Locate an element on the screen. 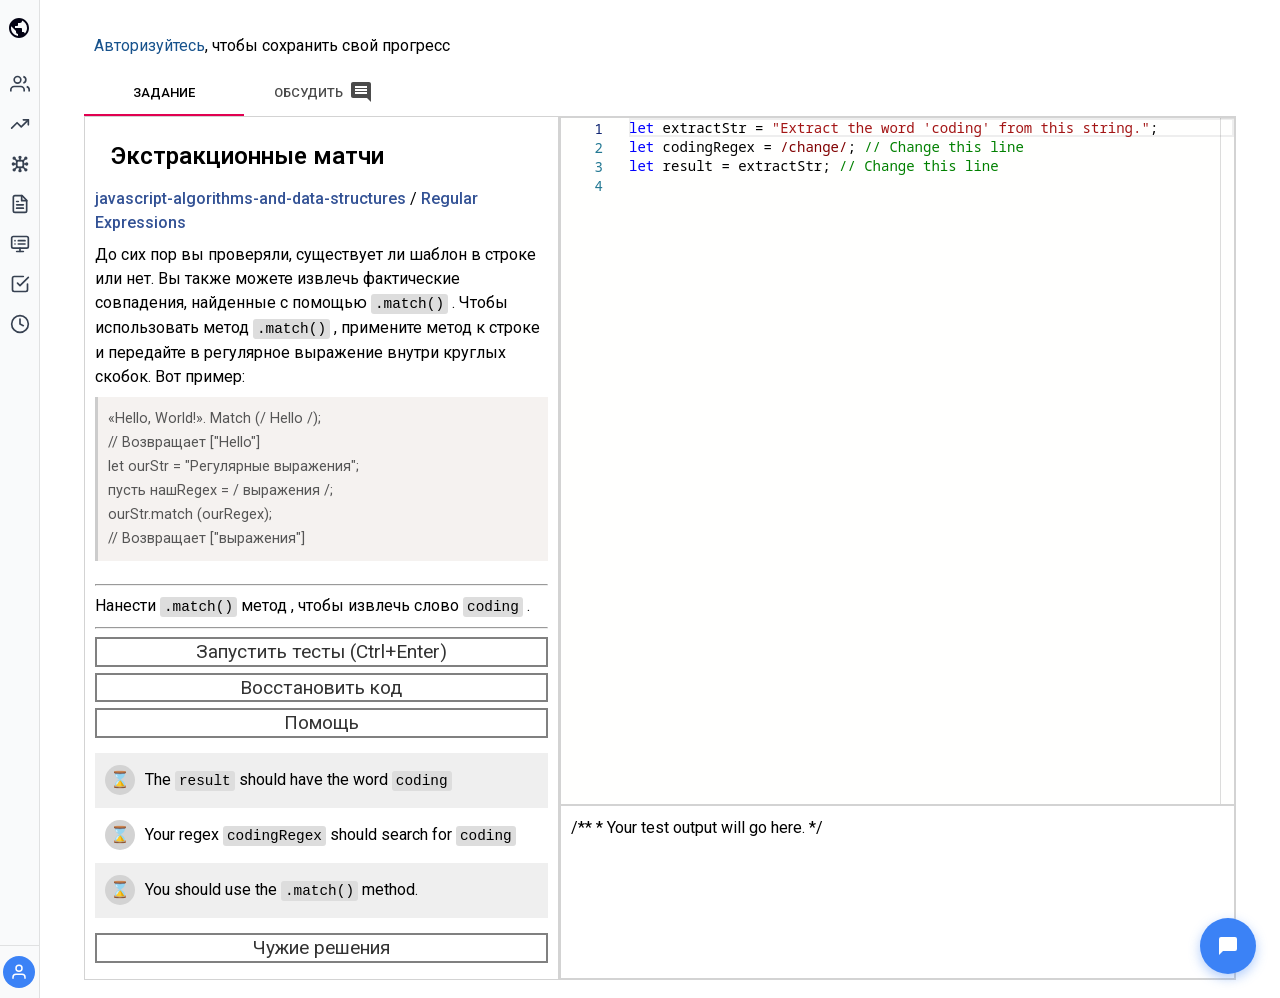 The width and height of the screenshot is (1280, 998). javascript-algorithms-and-data-structures is located at coordinates (254, 198).